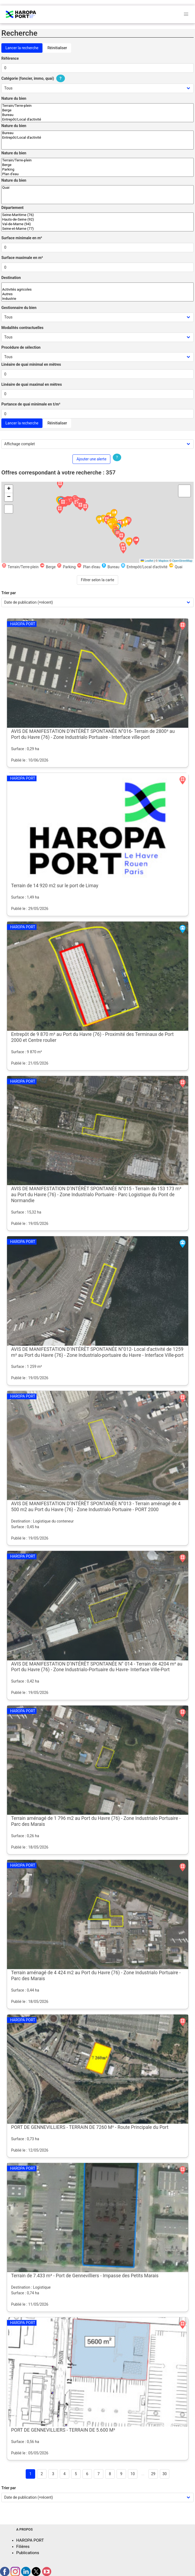  I want to click on 6 [Goto page 6], so click(87, 2474).